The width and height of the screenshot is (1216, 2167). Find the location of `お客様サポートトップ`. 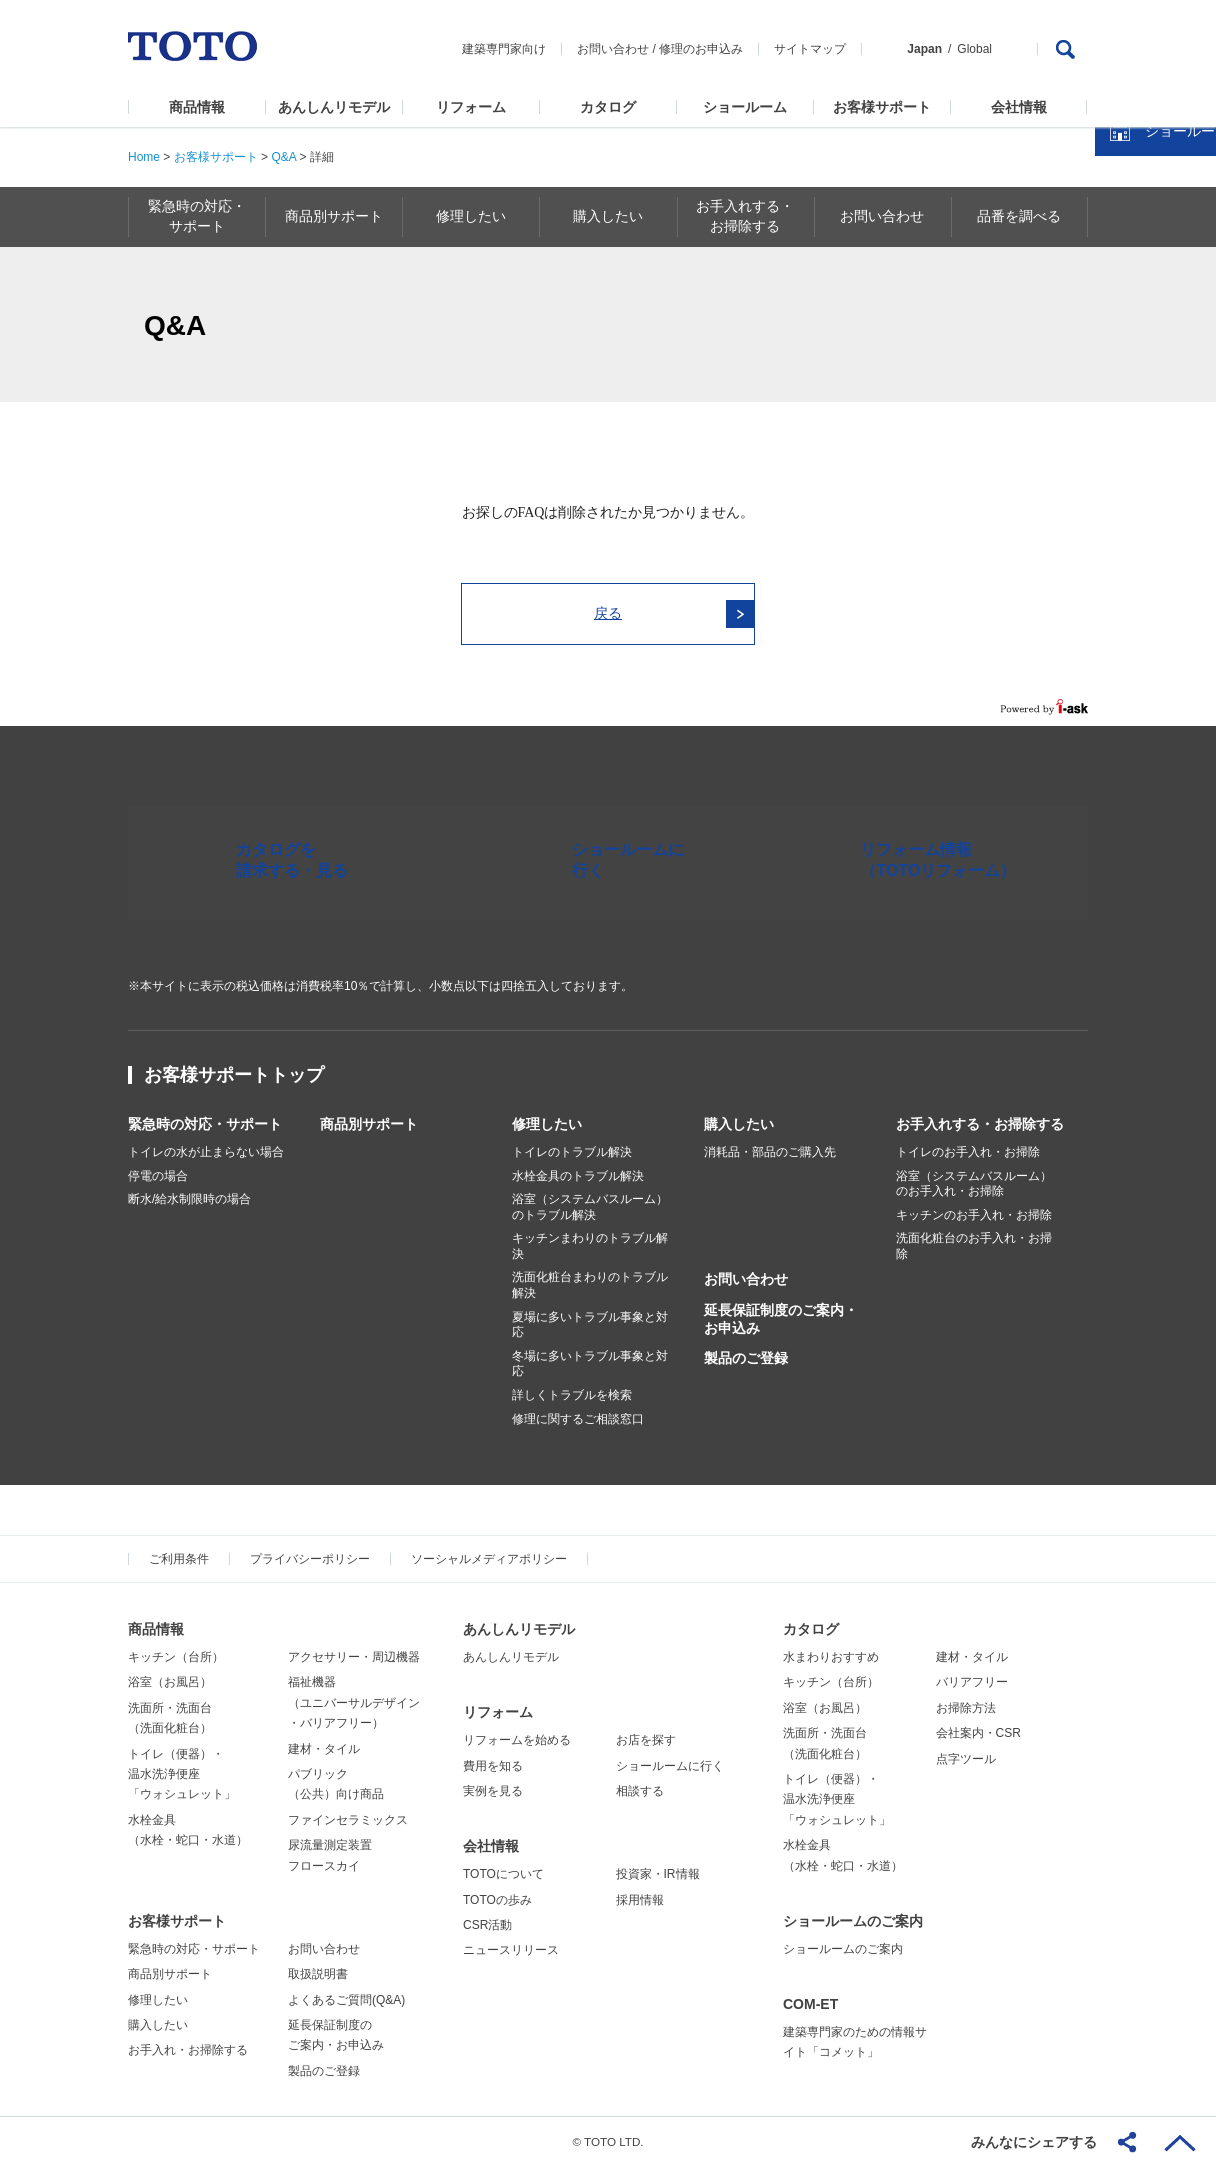

お客様サポートトップ is located at coordinates (234, 1075).